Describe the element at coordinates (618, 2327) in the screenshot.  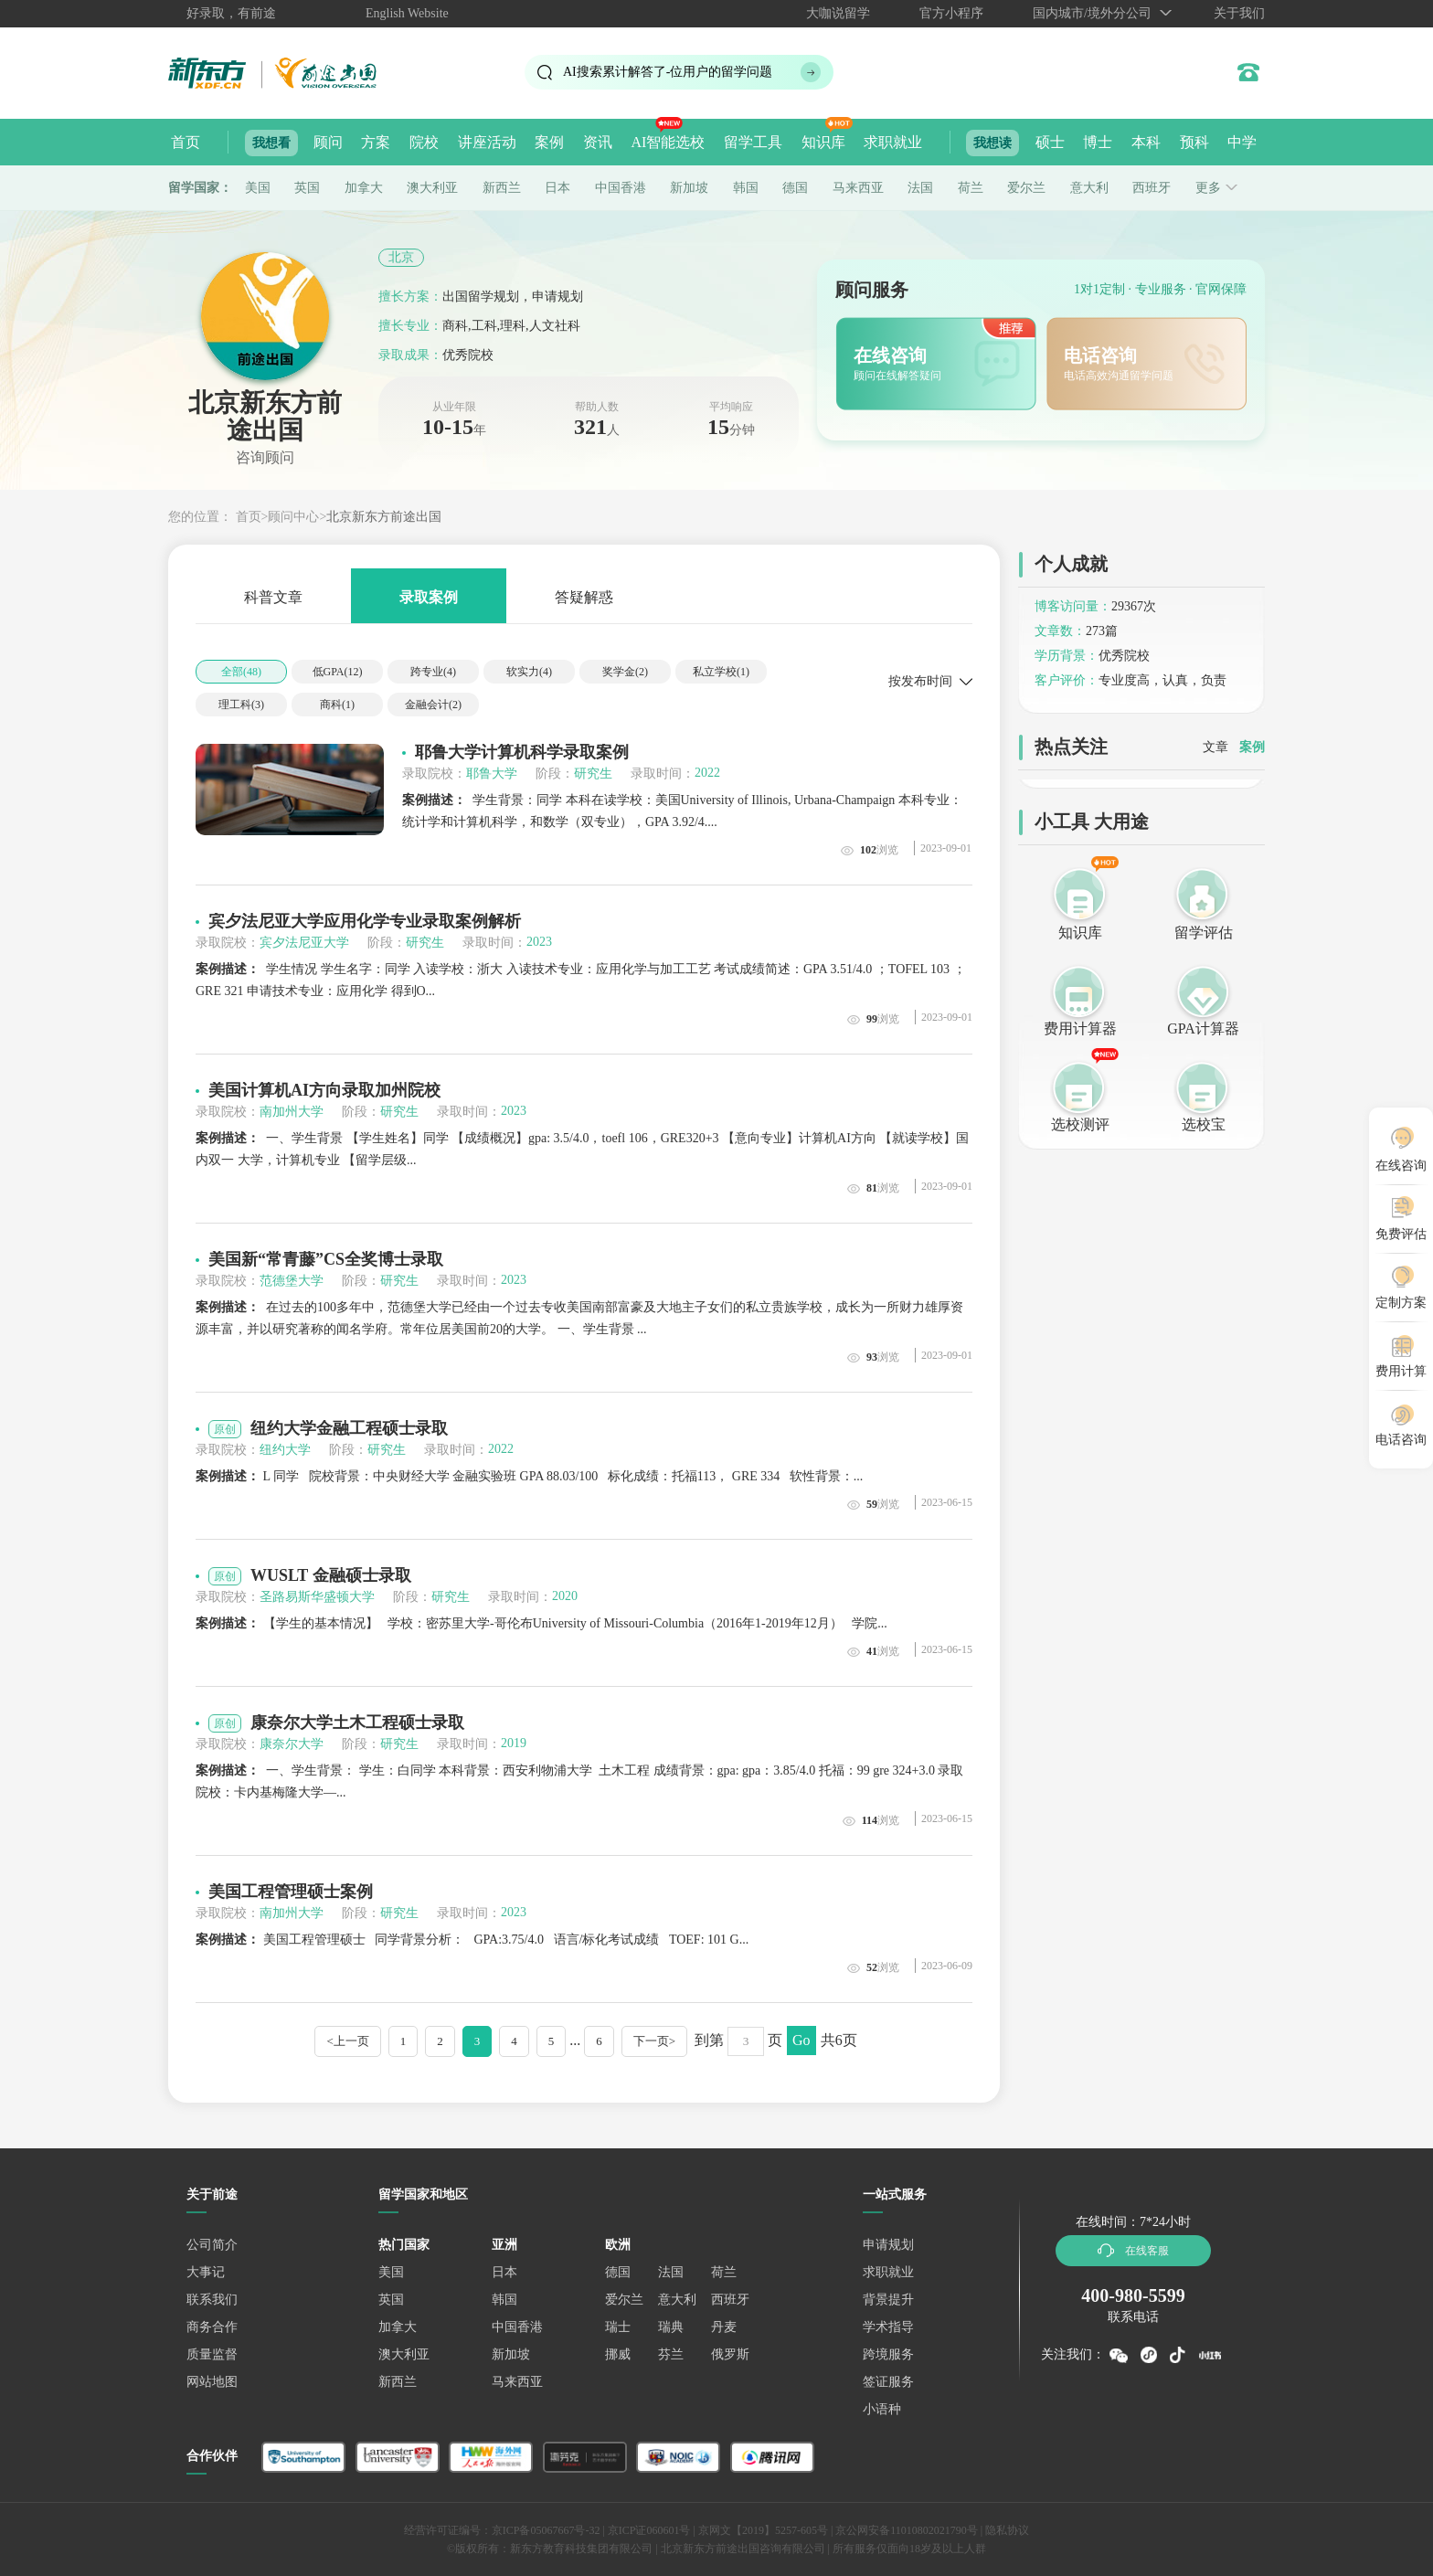
I see `瑞士` at that location.